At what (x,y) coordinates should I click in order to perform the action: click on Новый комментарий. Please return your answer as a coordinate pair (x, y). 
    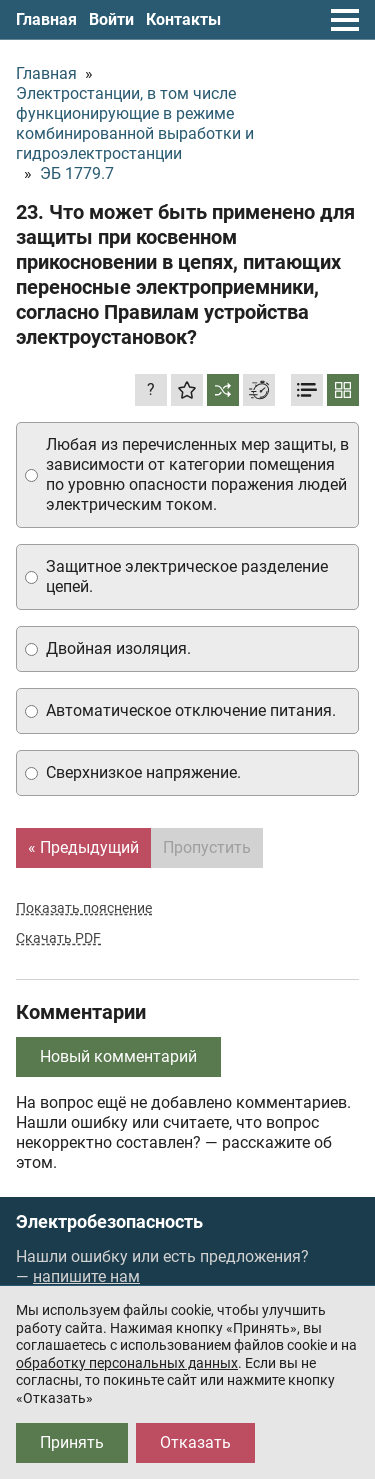
    Looking at the image, I should click on (118, 1056).